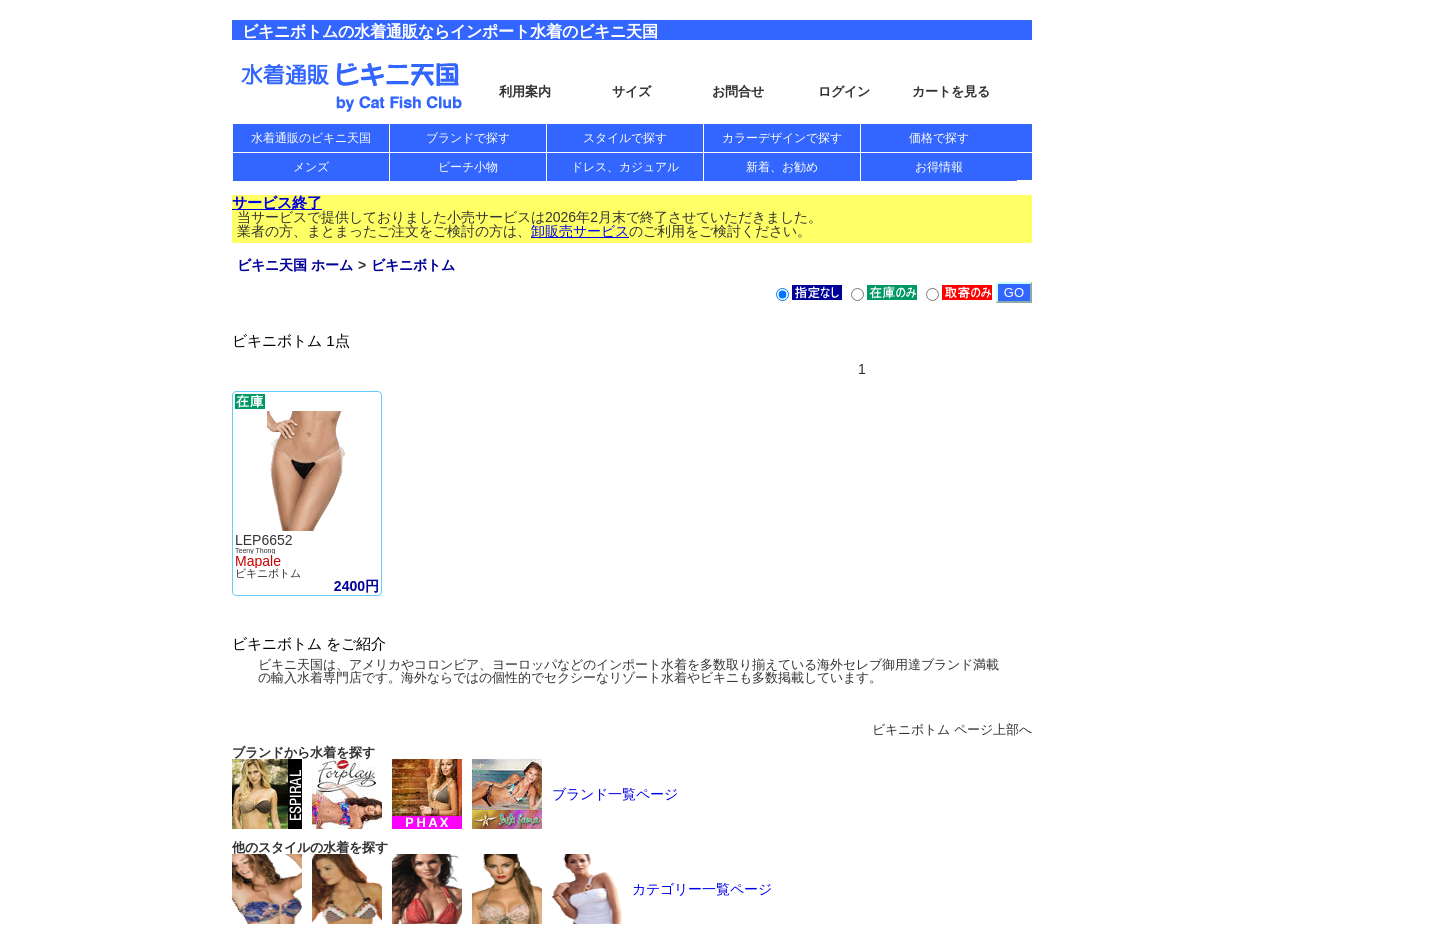 Image resolution: width=1429 pixels, height=936 pixels. Describe the element at coordinates (952, 729) in the screenshot. I see `ビキニボトム ページ上部へ` at that location.